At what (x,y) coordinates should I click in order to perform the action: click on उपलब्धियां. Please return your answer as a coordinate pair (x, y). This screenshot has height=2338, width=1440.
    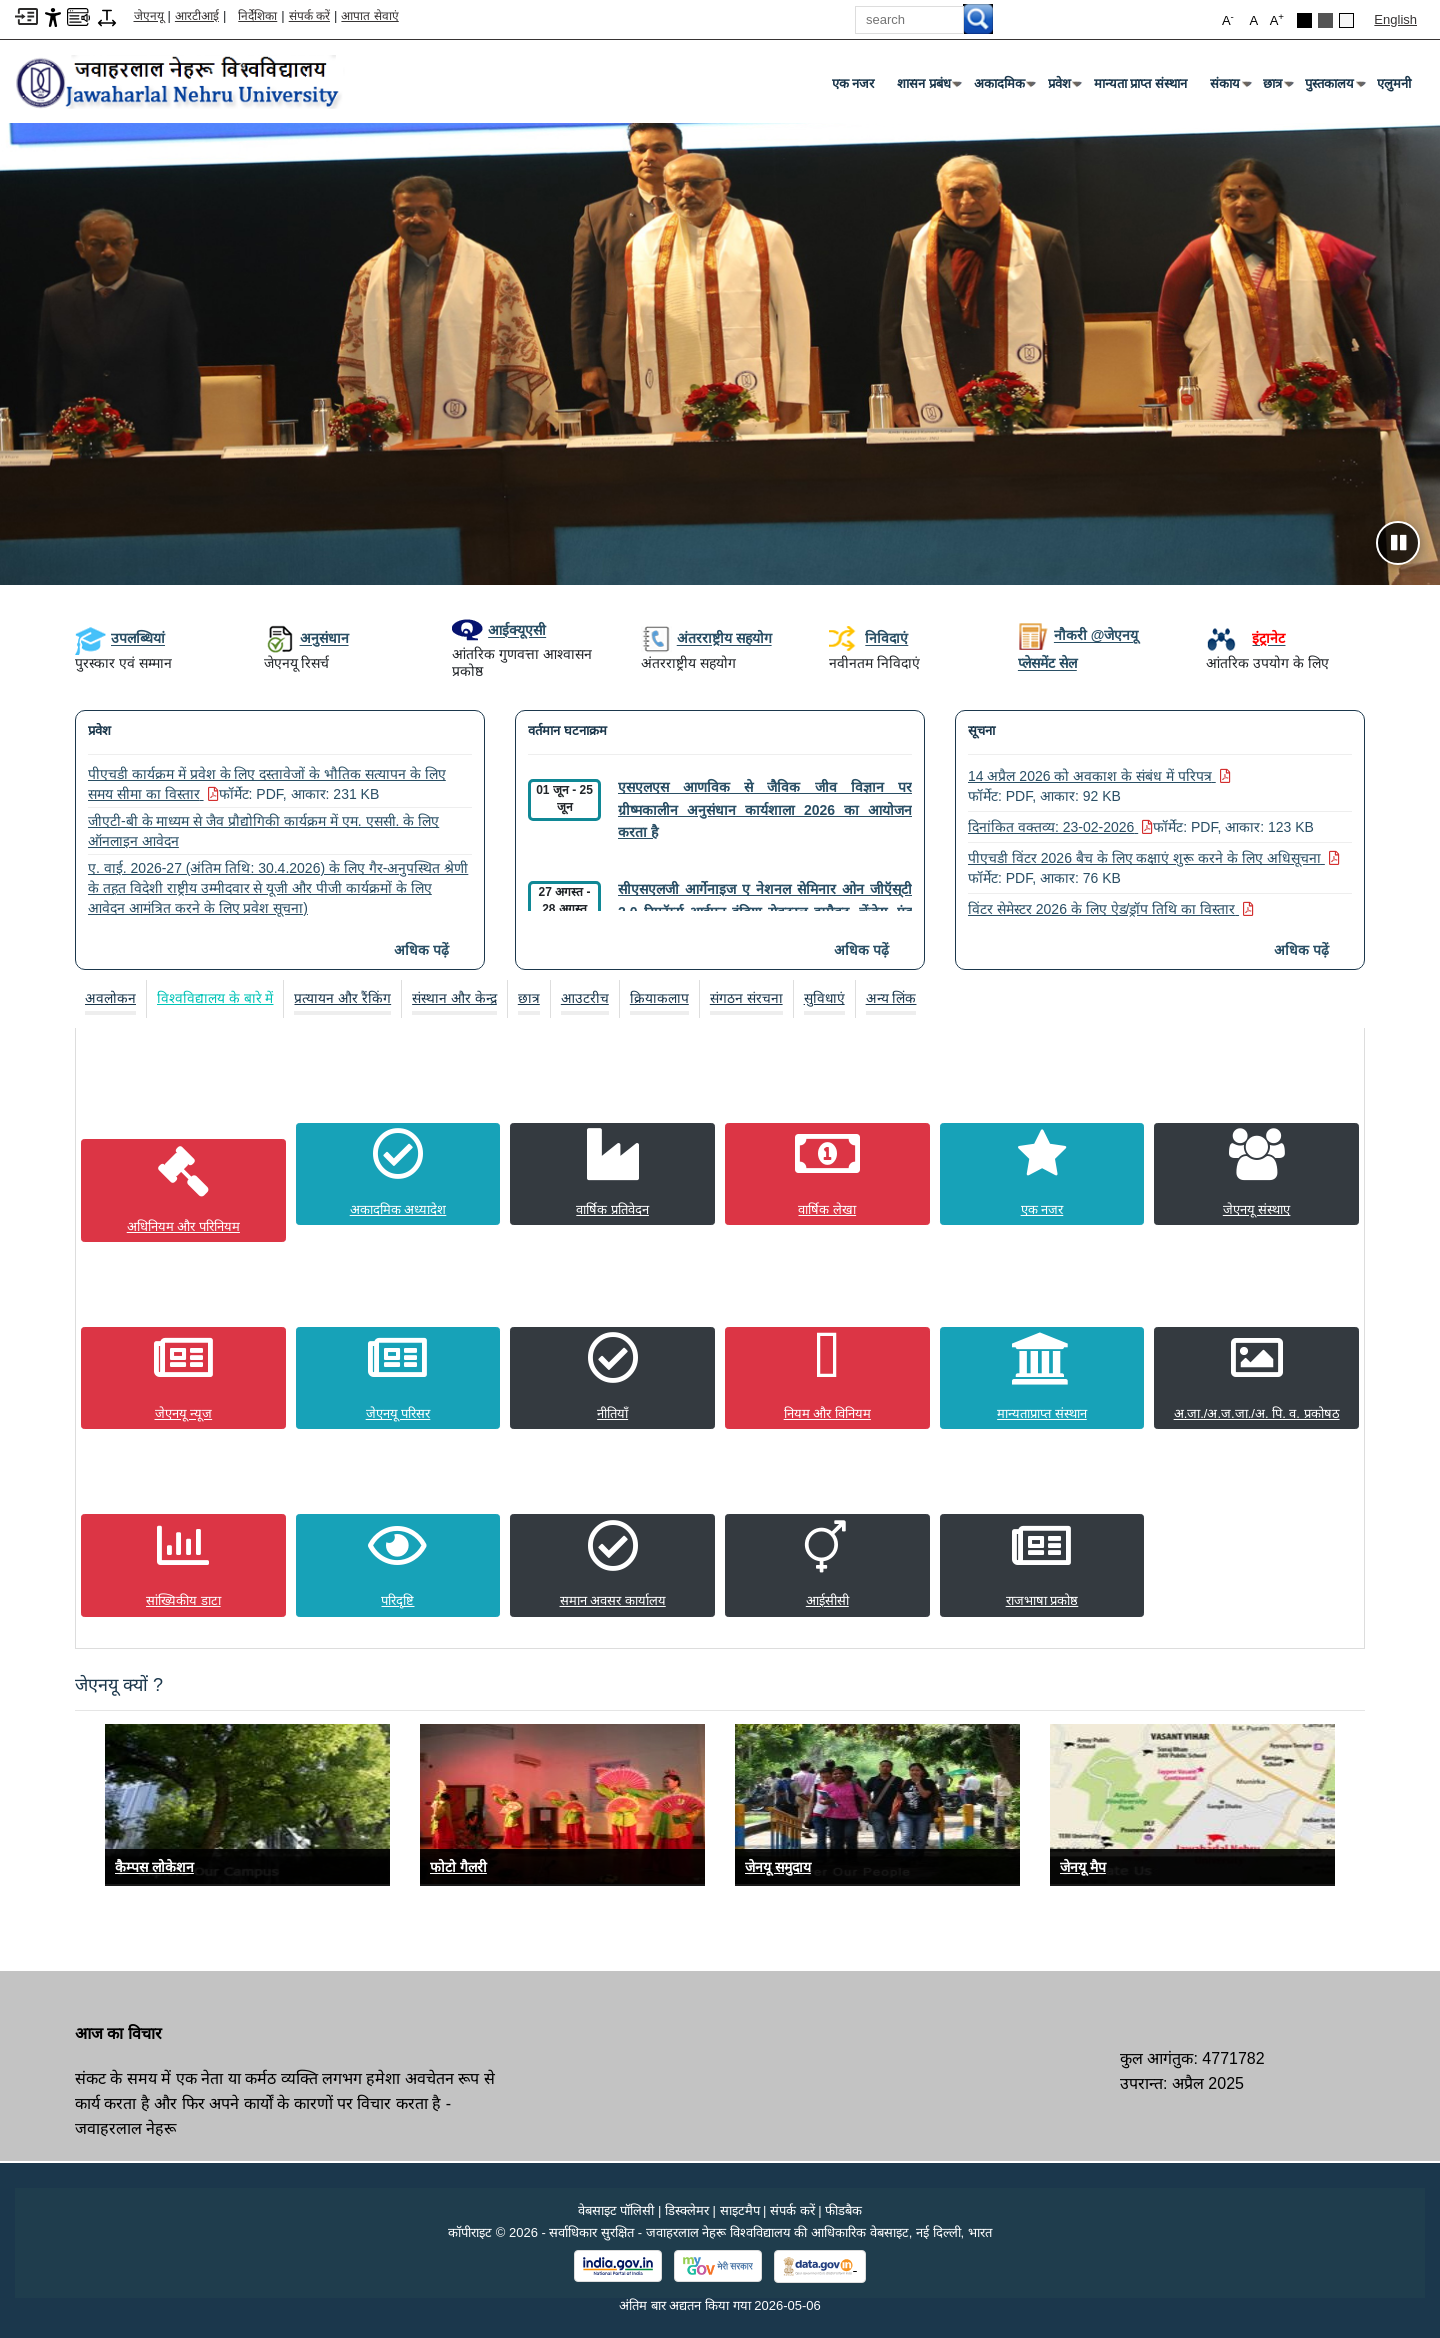
    Looking at the image, I should click on (120, 638).